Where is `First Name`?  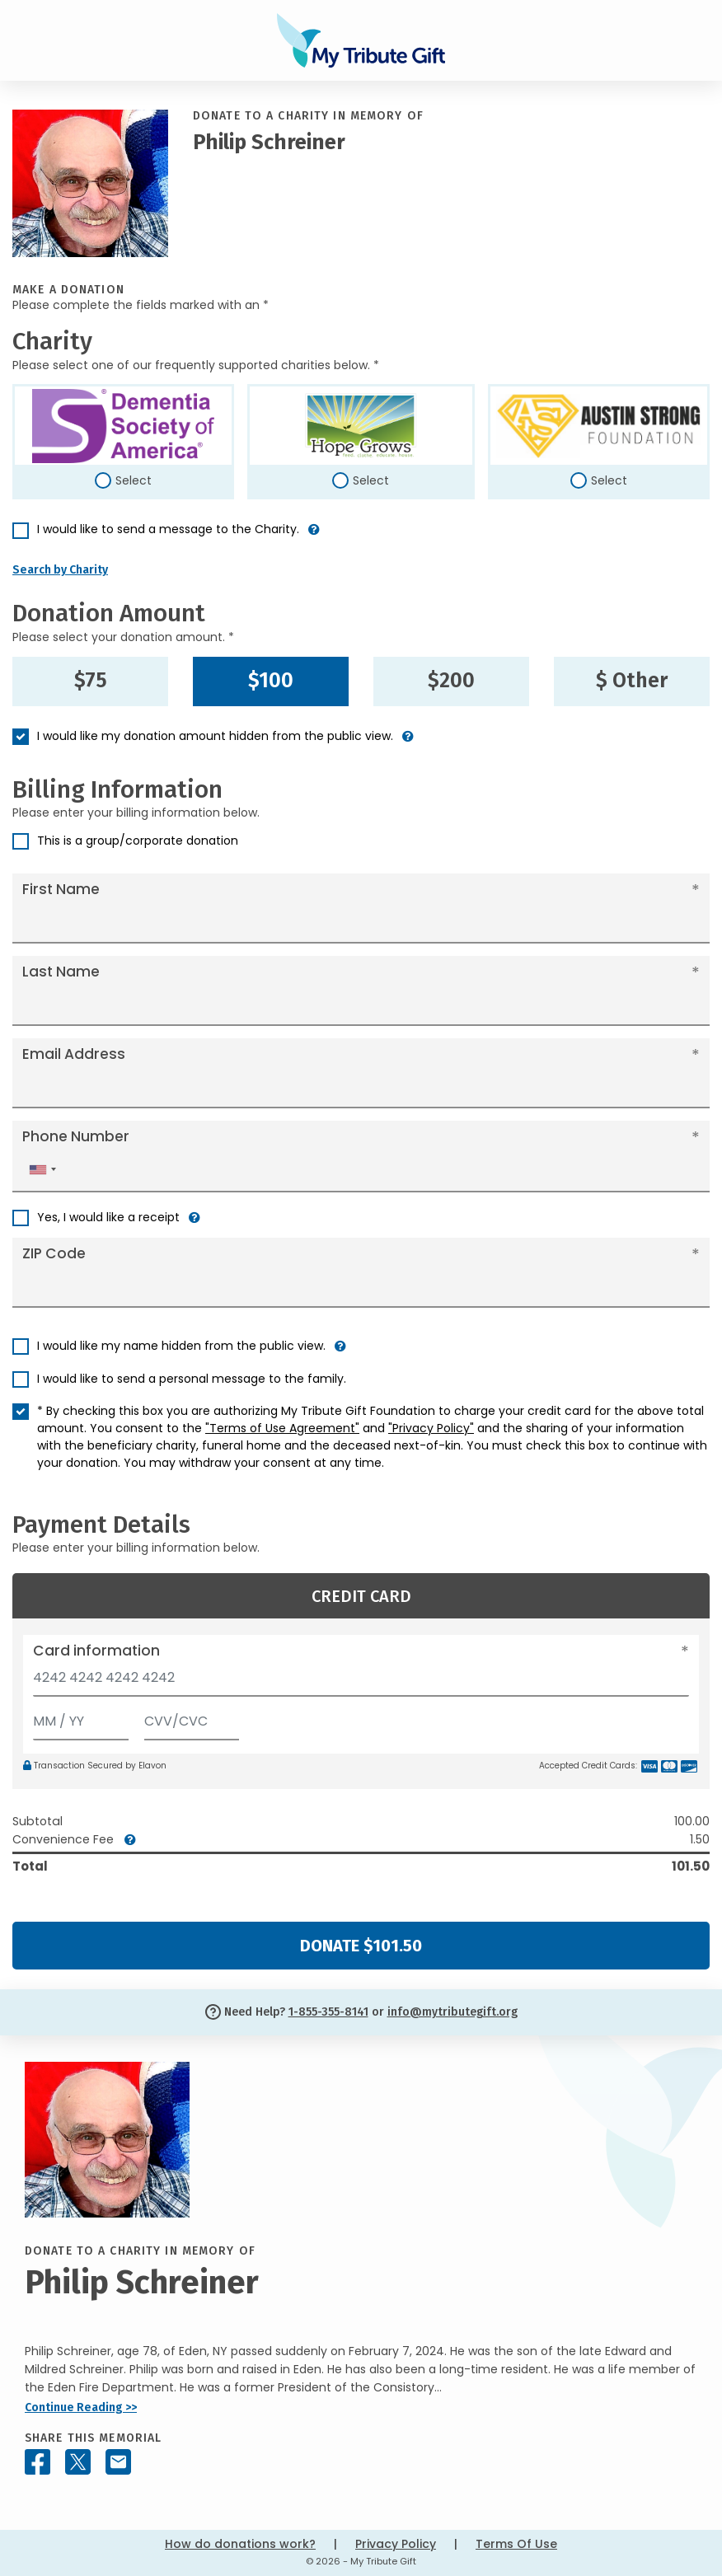
First Name is located at coordinates (61, 889).